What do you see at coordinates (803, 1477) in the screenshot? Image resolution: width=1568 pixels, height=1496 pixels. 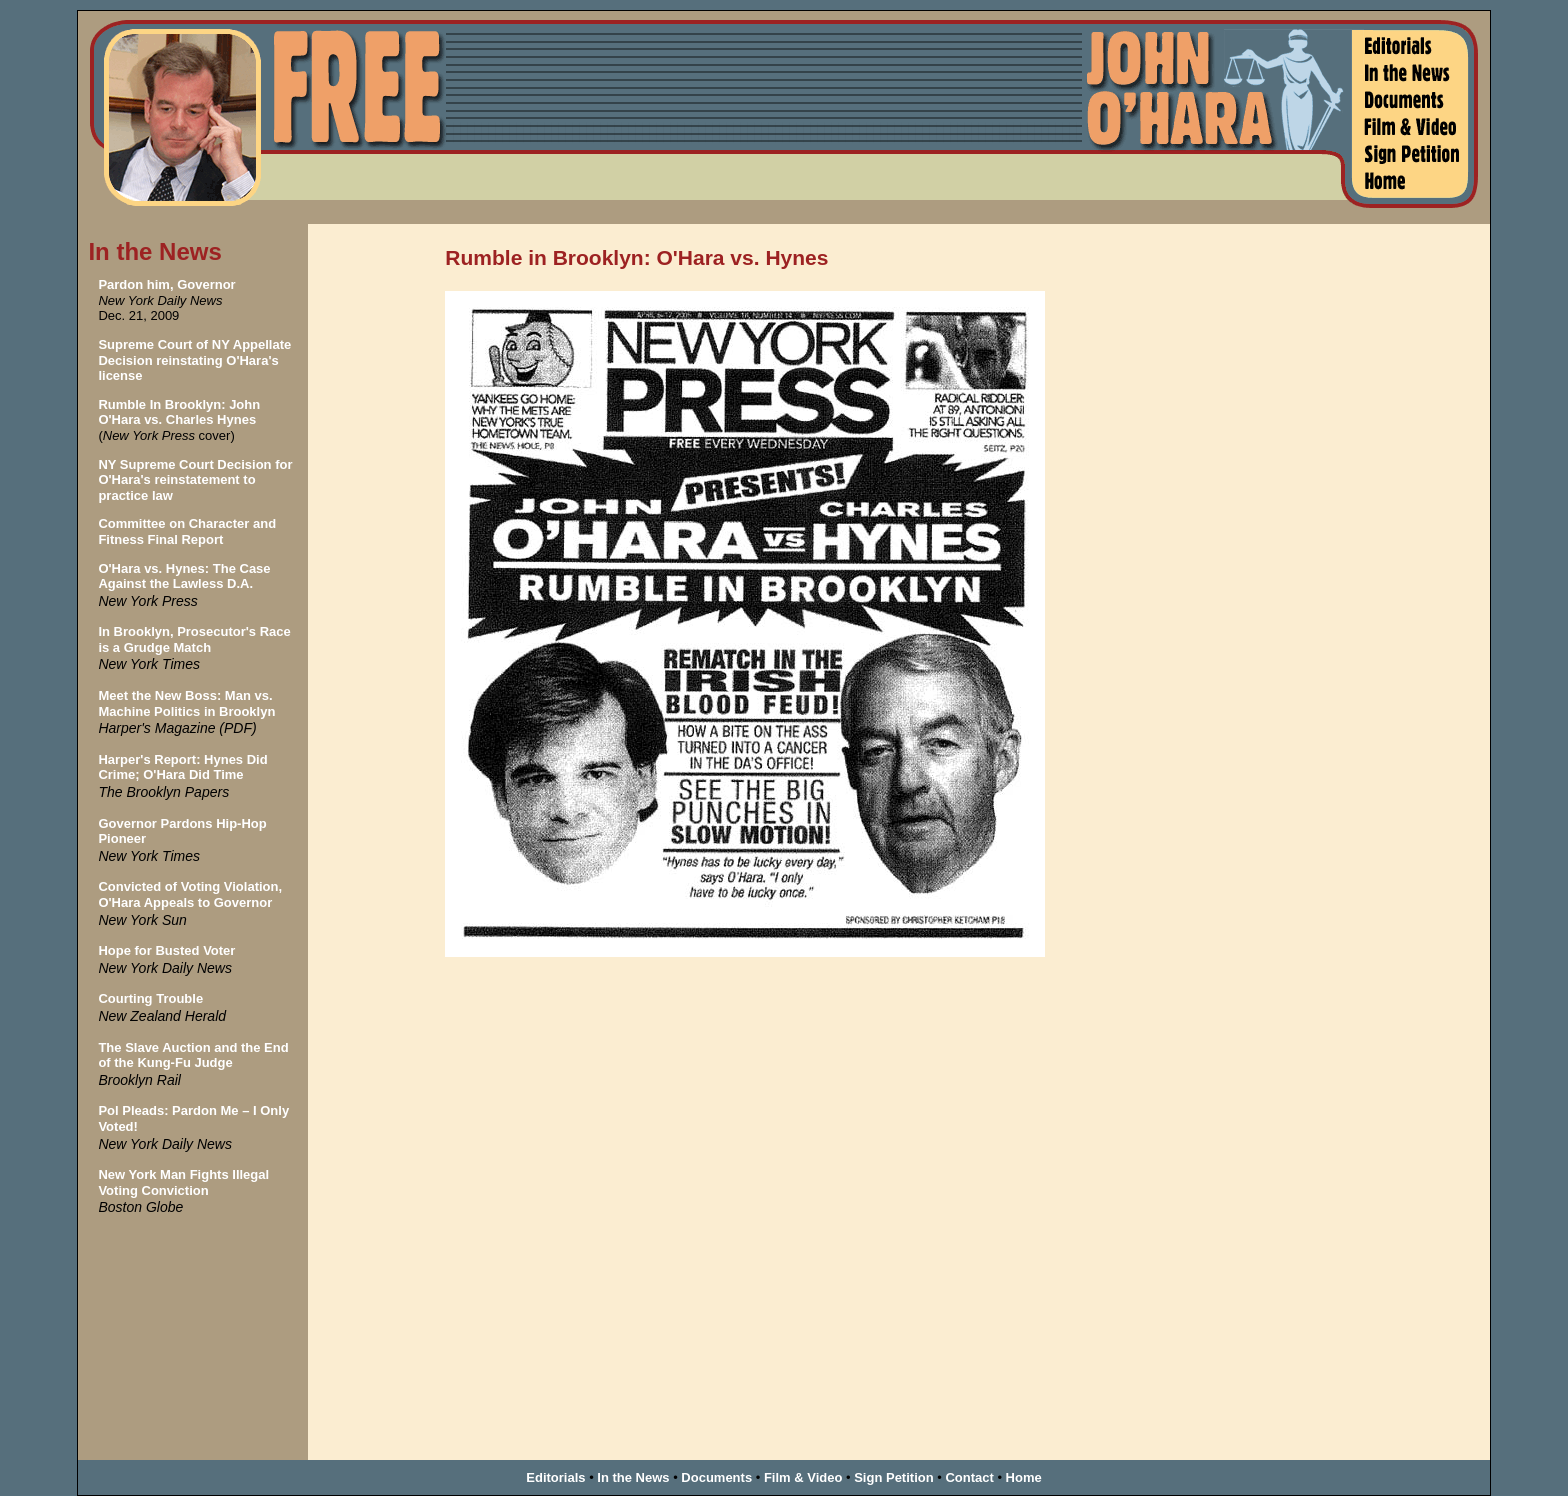 I see `Film & Video` at bounding box center [803, 1477].